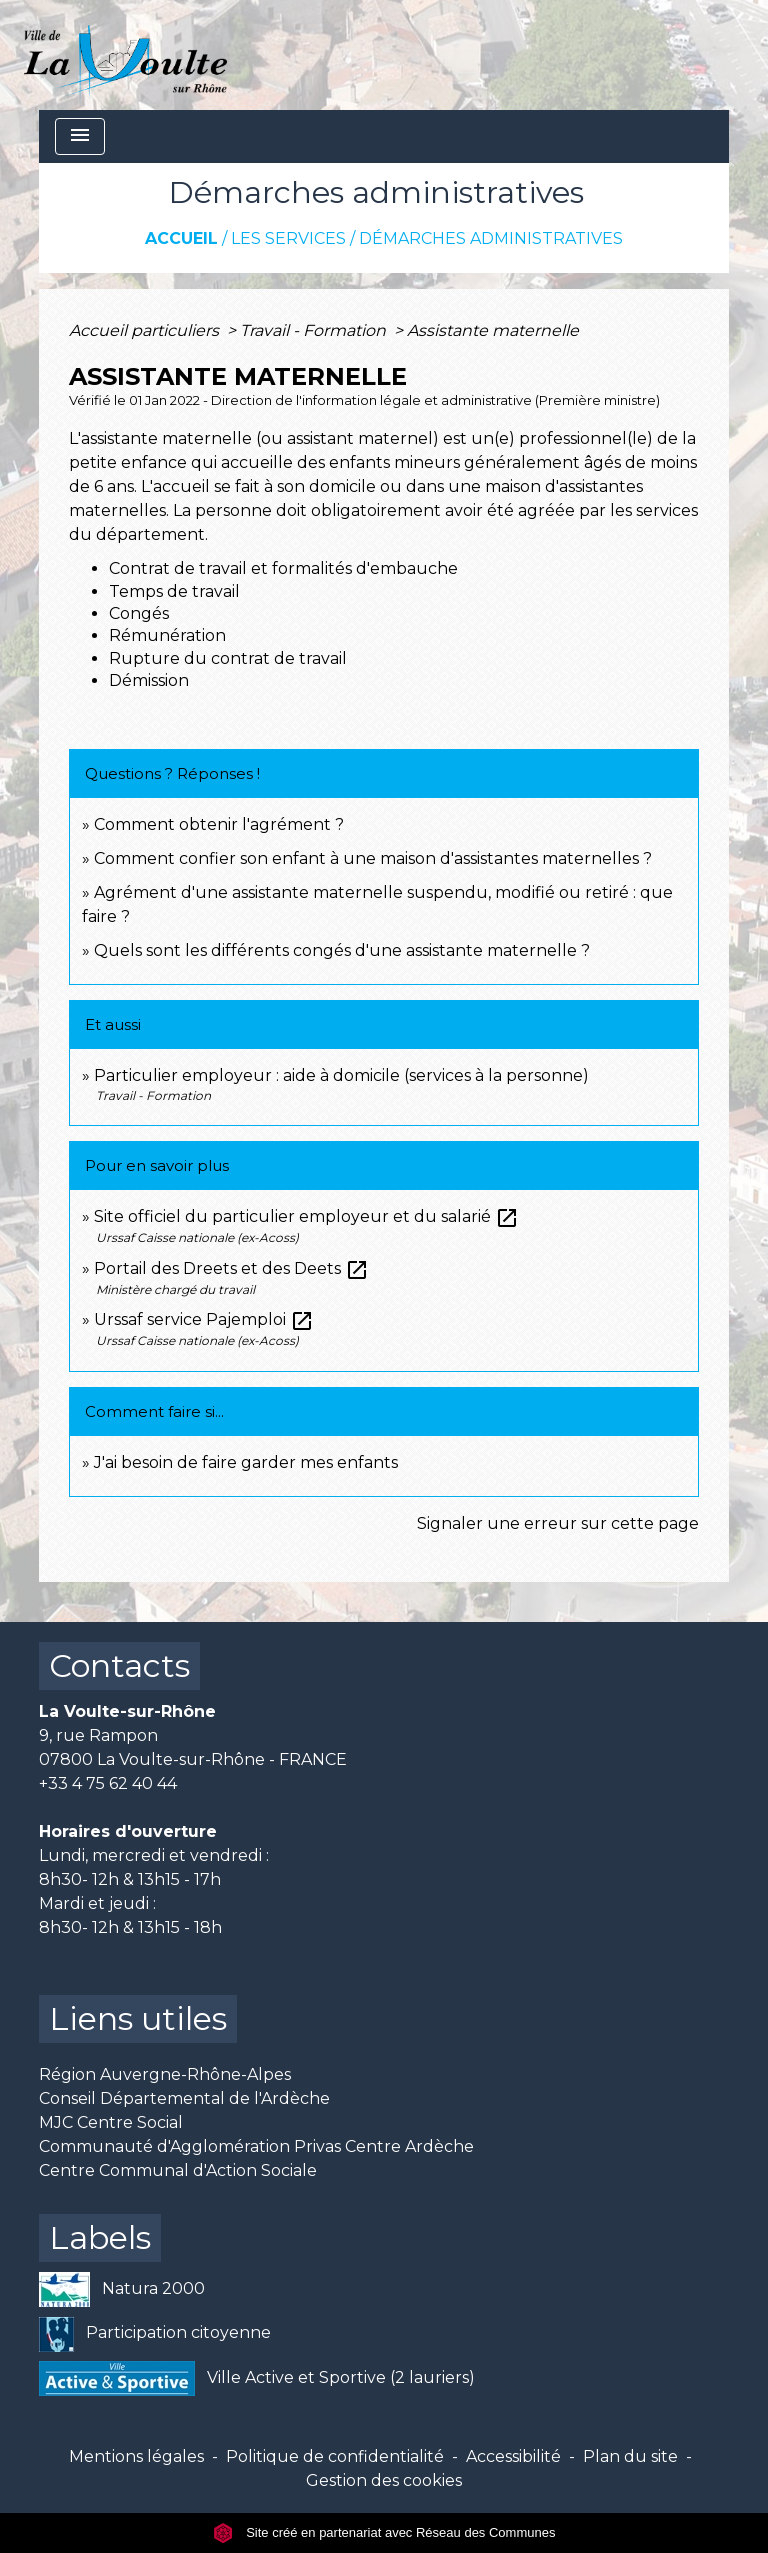 This screenshot has width=768, height=2553. What do you see at coordinates (306, 1216) in the screenshot?
I see `Site officiel du particulier employeur et du salarié` at bounding box center [306, 1216].